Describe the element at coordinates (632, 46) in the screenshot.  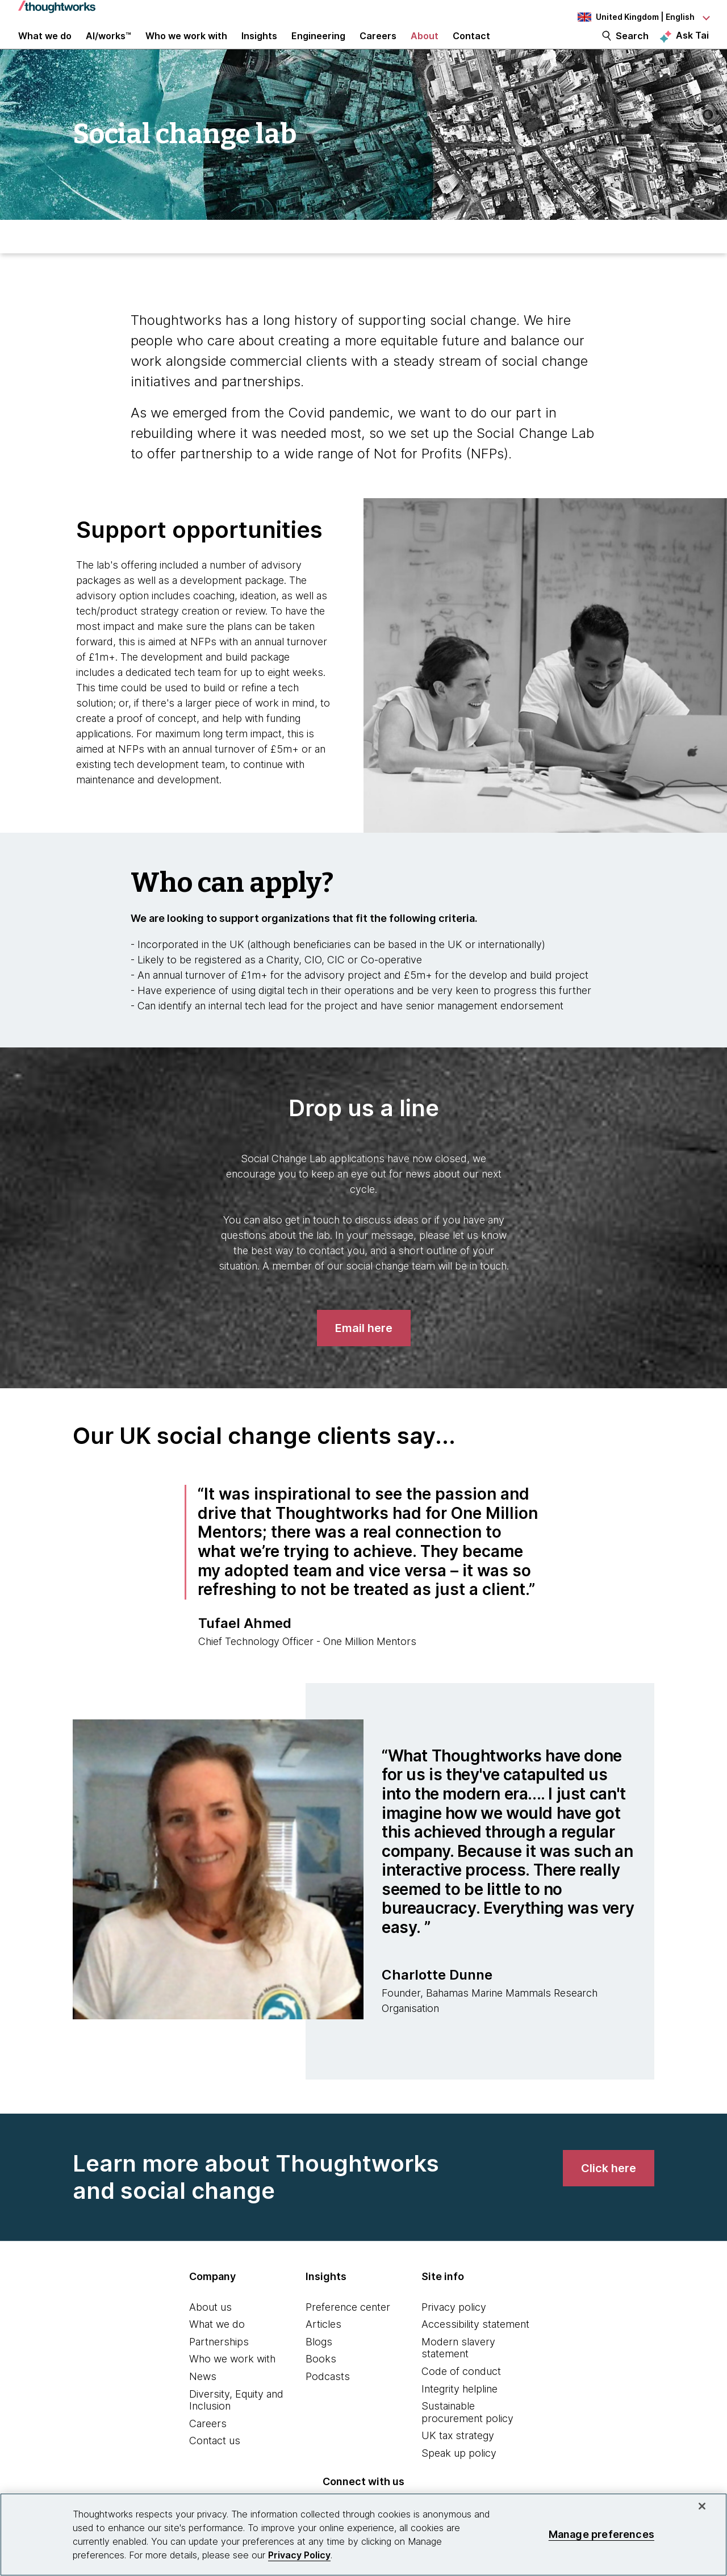
I see `Search` at that location.